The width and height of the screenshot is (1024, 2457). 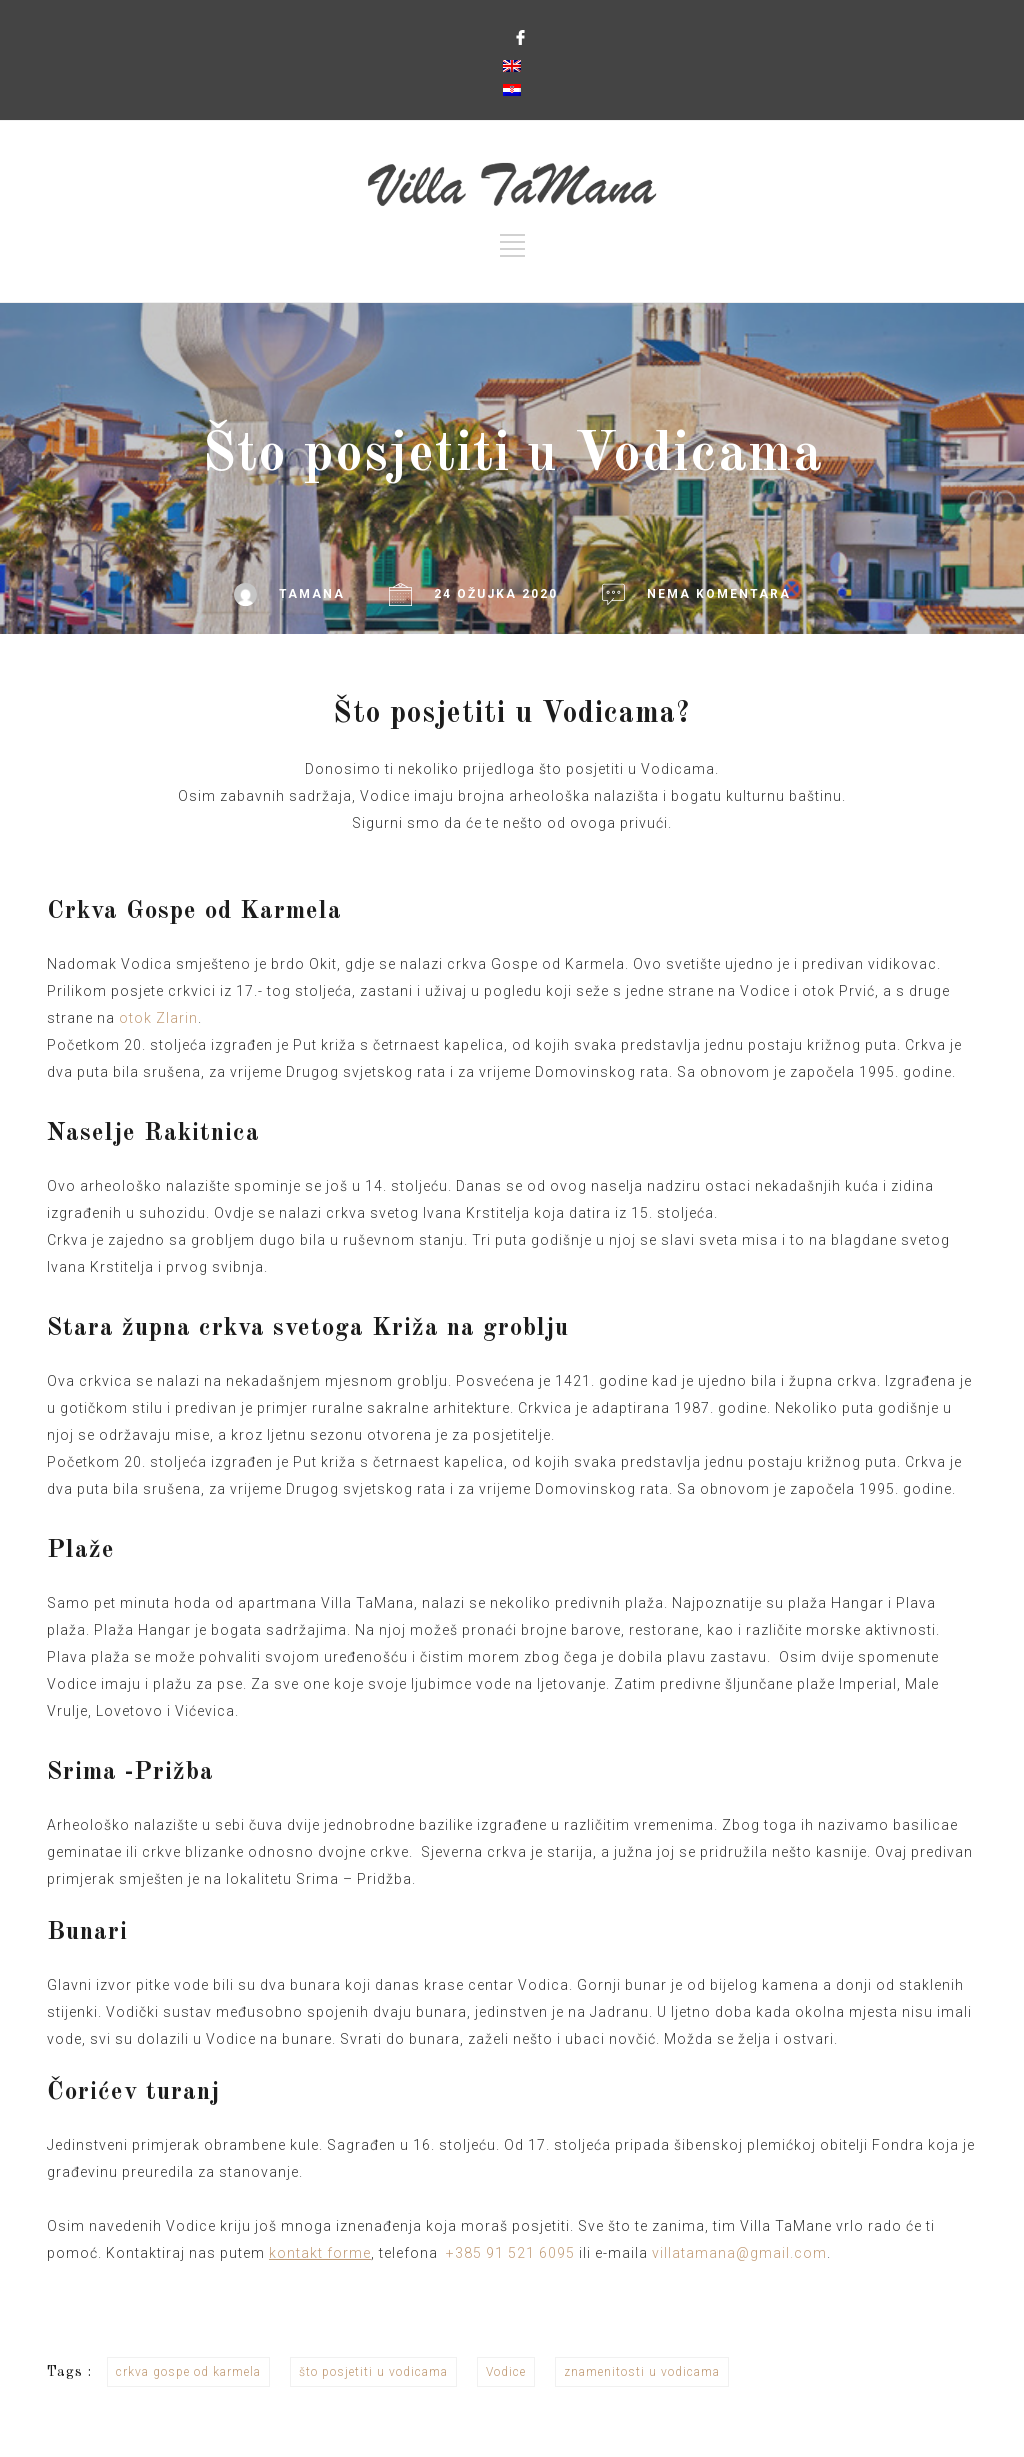 What do you see at coordinates (188, 2372) in the screenshot?
I see `crkva gospe od karmela` at bounding box center [188, 2372].